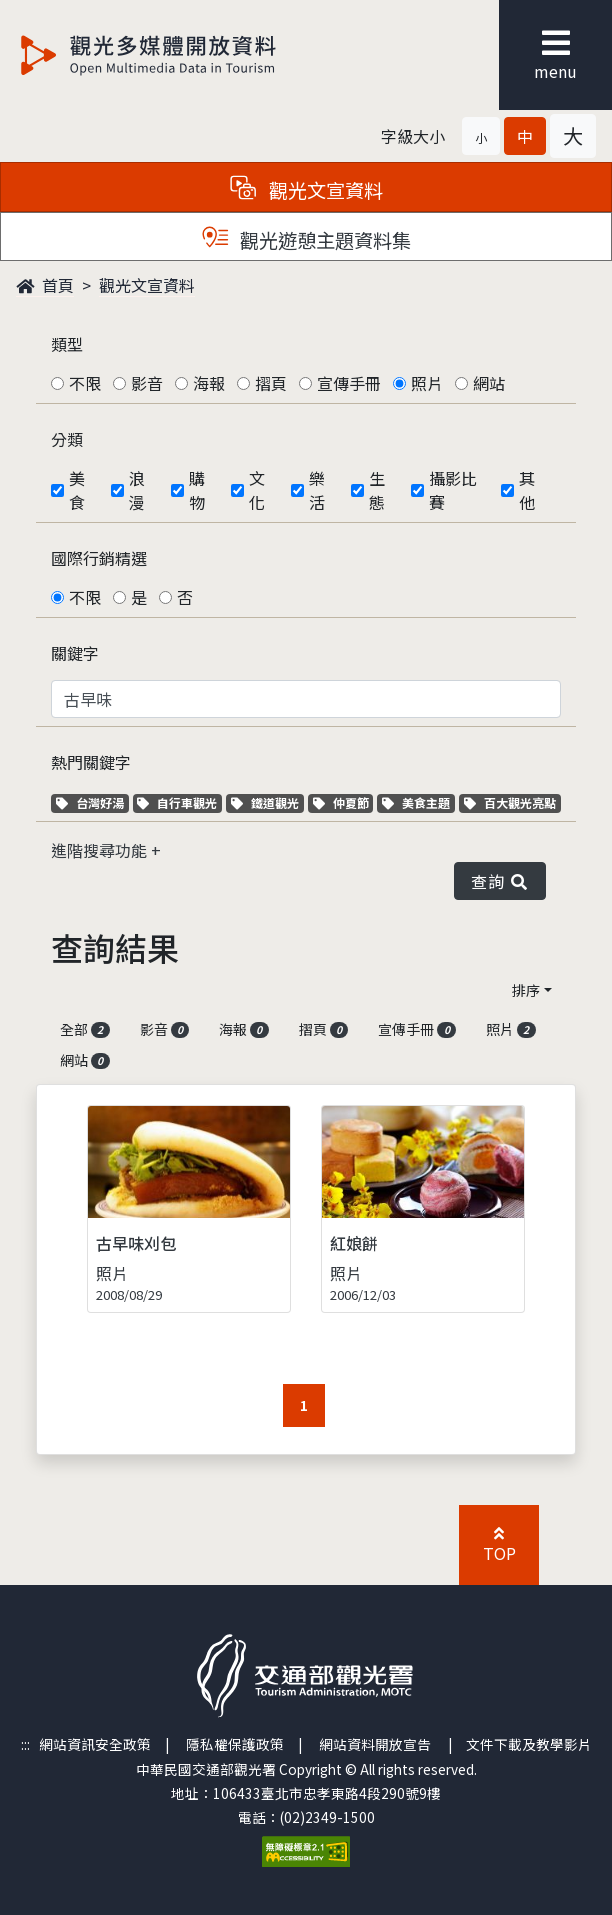  What do you see at coordinates (529, 1744) in the screenshot?
I see `文件下載及教學影片` at bounding box center [529, 1744].